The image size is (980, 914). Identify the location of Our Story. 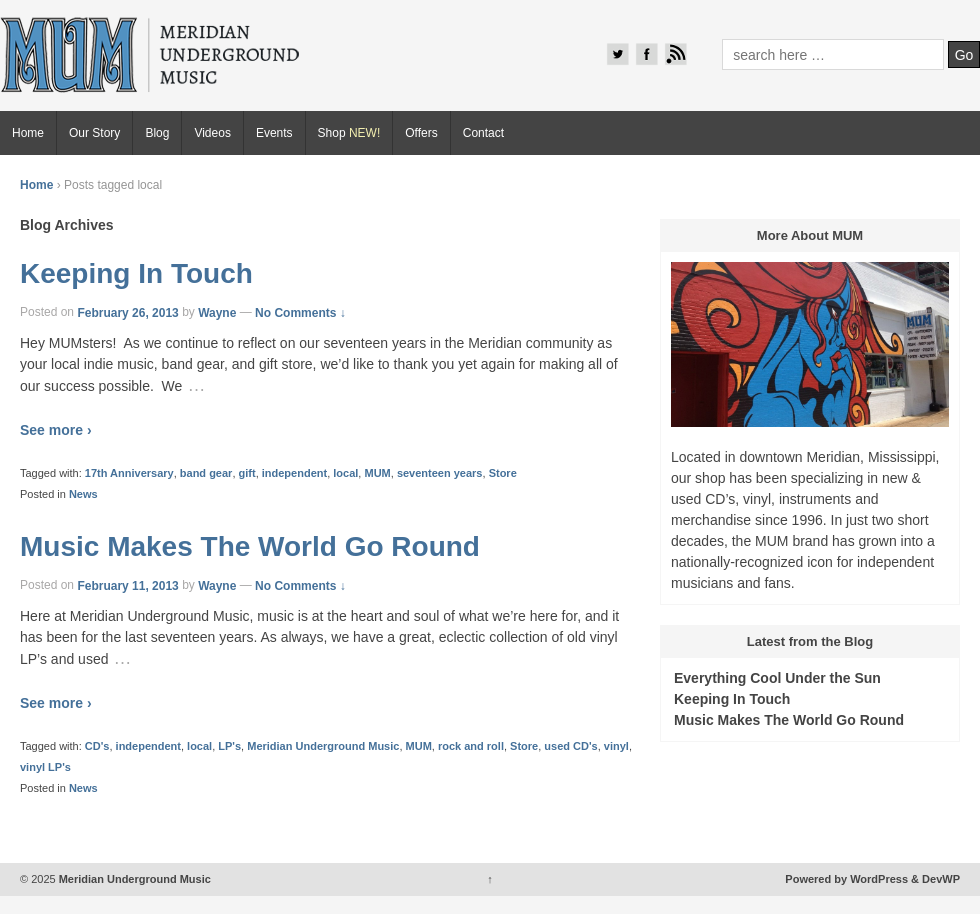
(94, 133).